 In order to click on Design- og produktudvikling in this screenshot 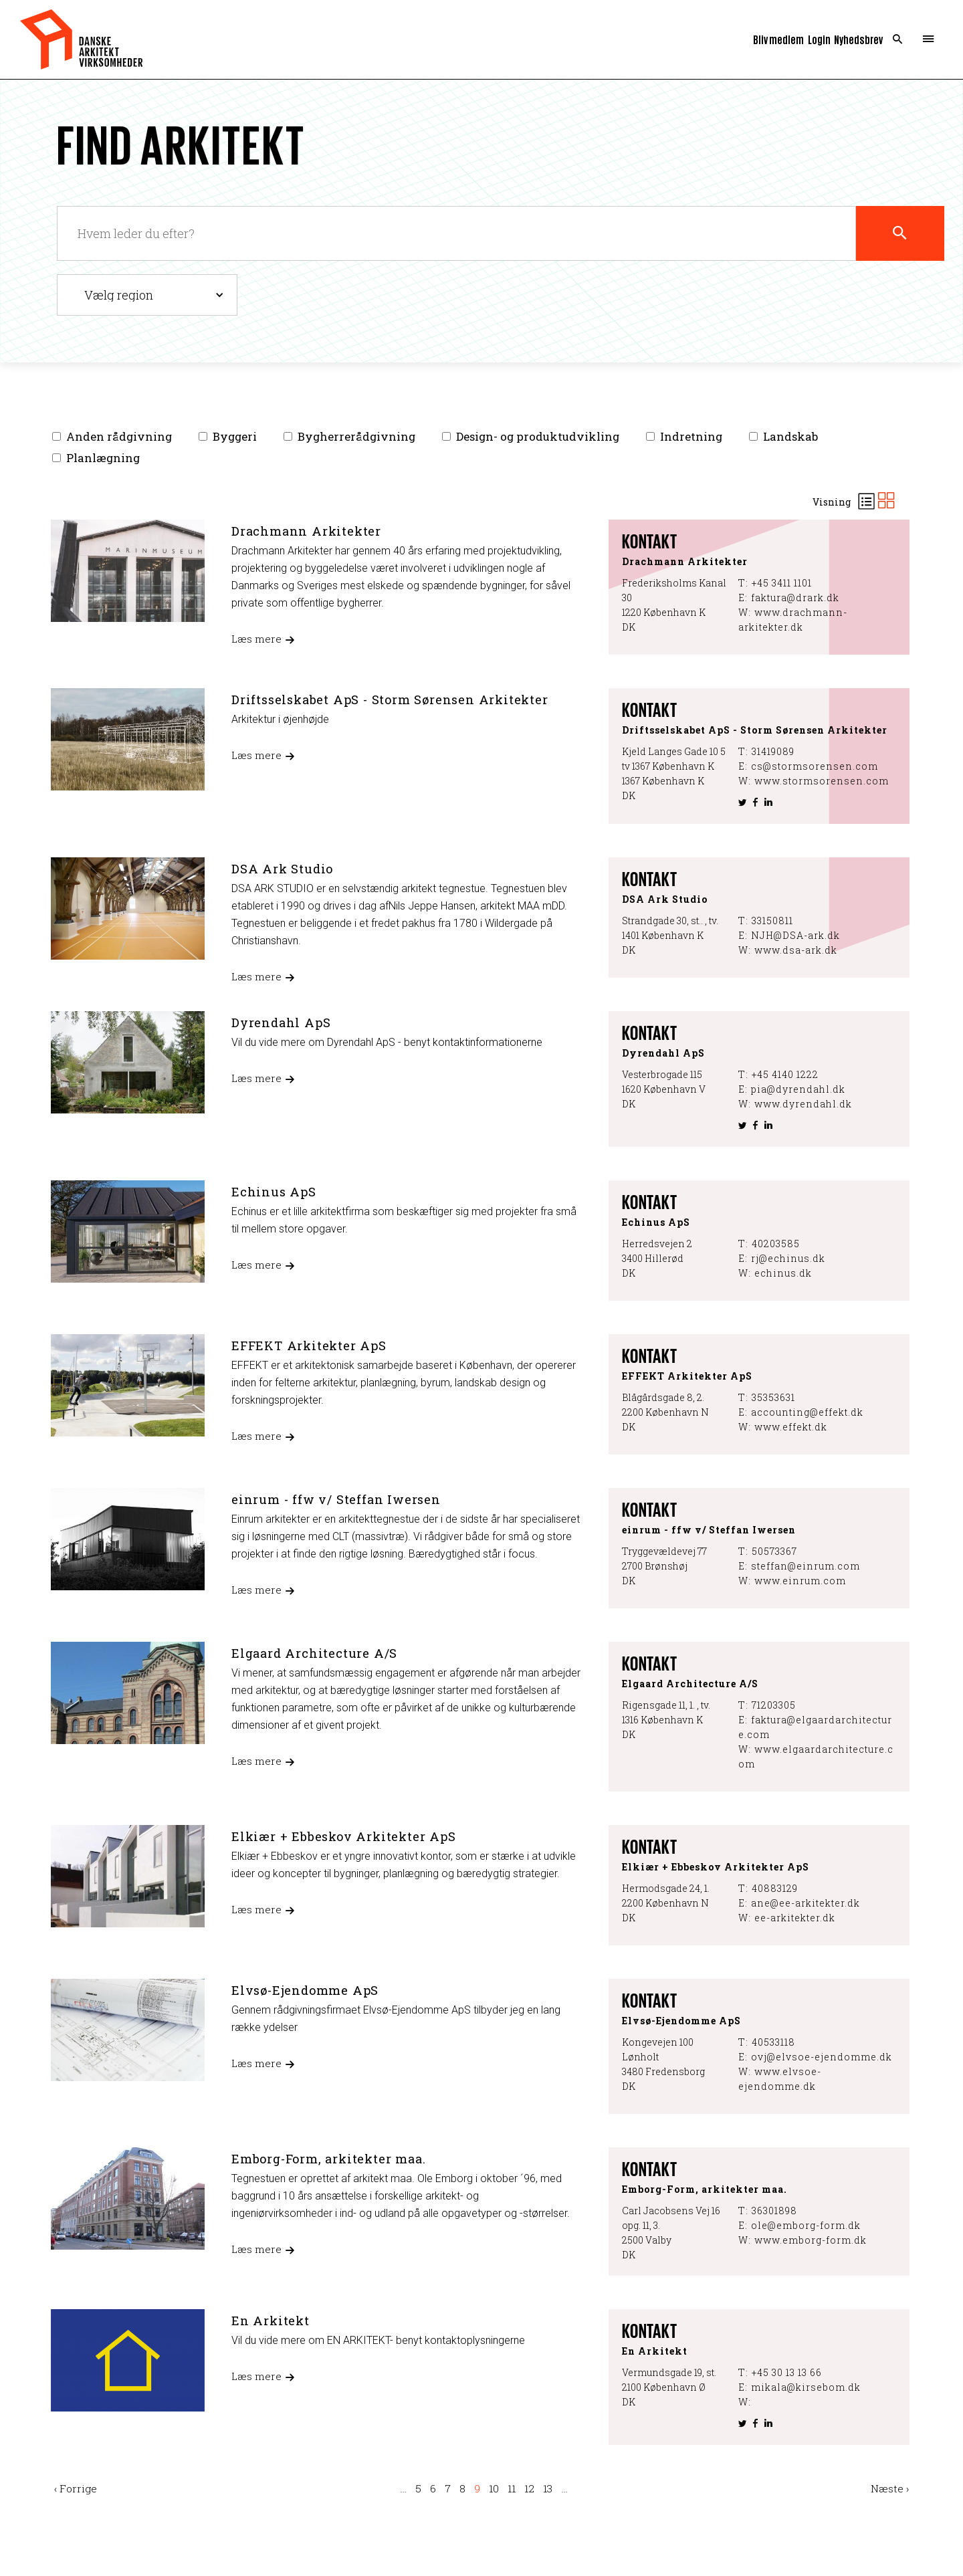, I will do `click(537, 436)`.